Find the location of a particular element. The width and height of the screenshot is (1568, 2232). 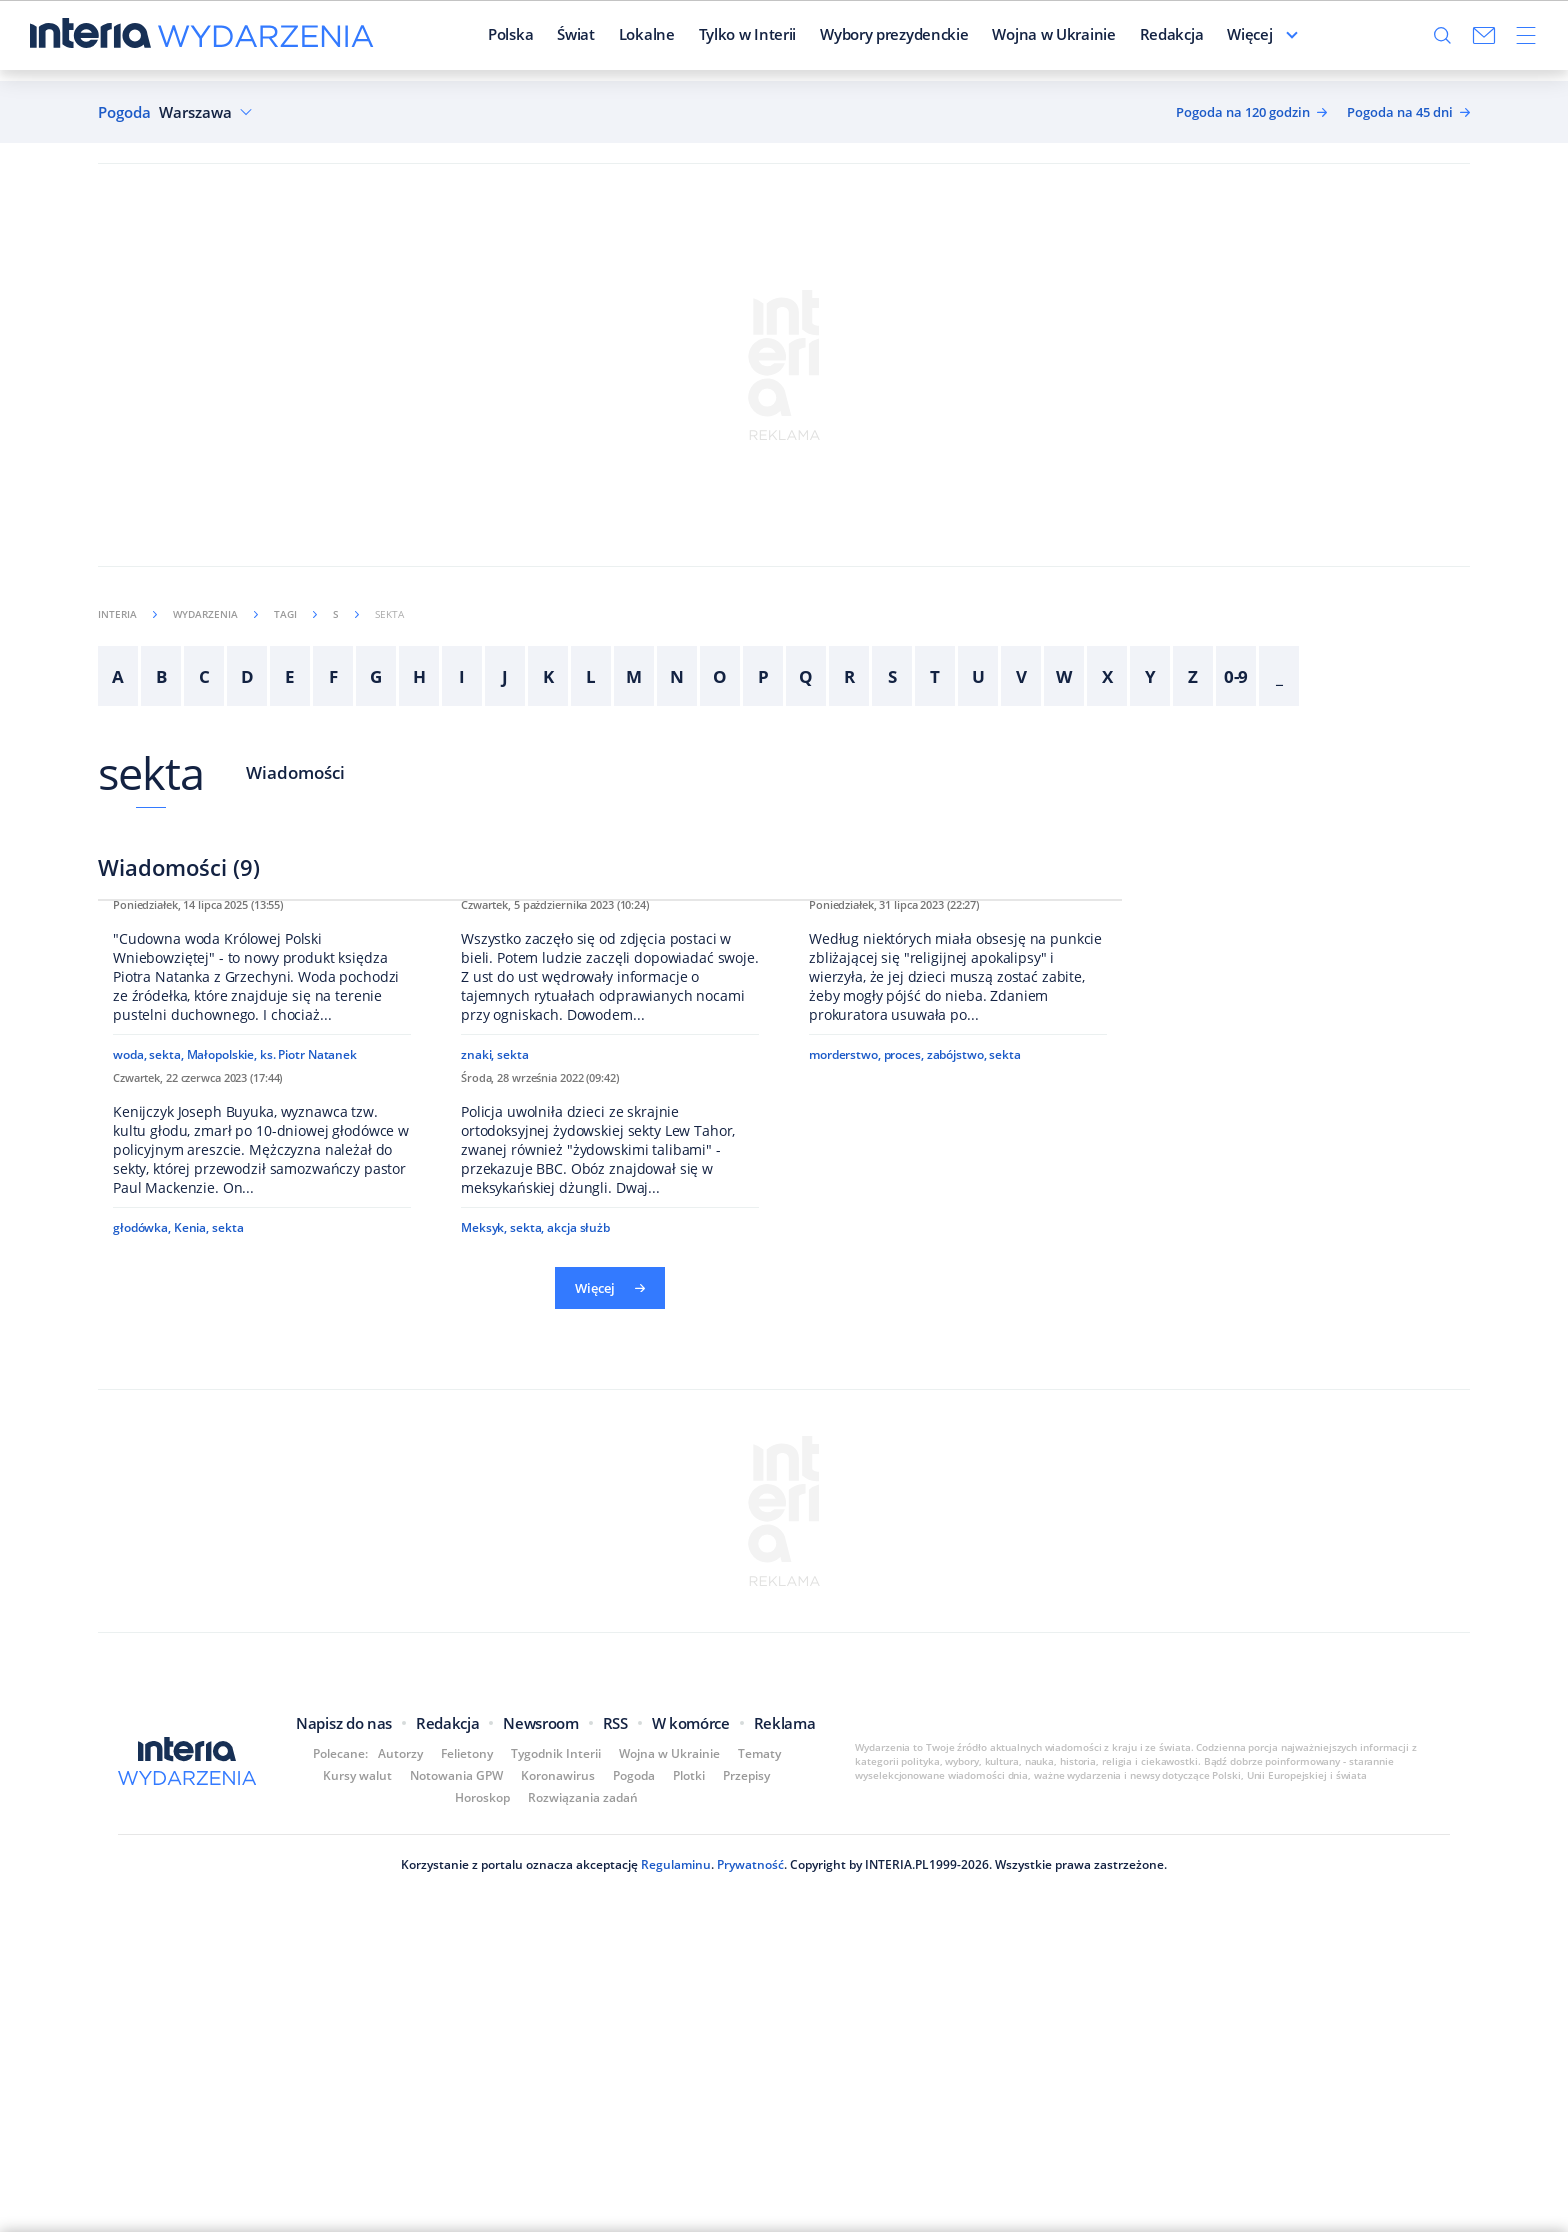

Kenia, is located at coordinates (191, 1798).